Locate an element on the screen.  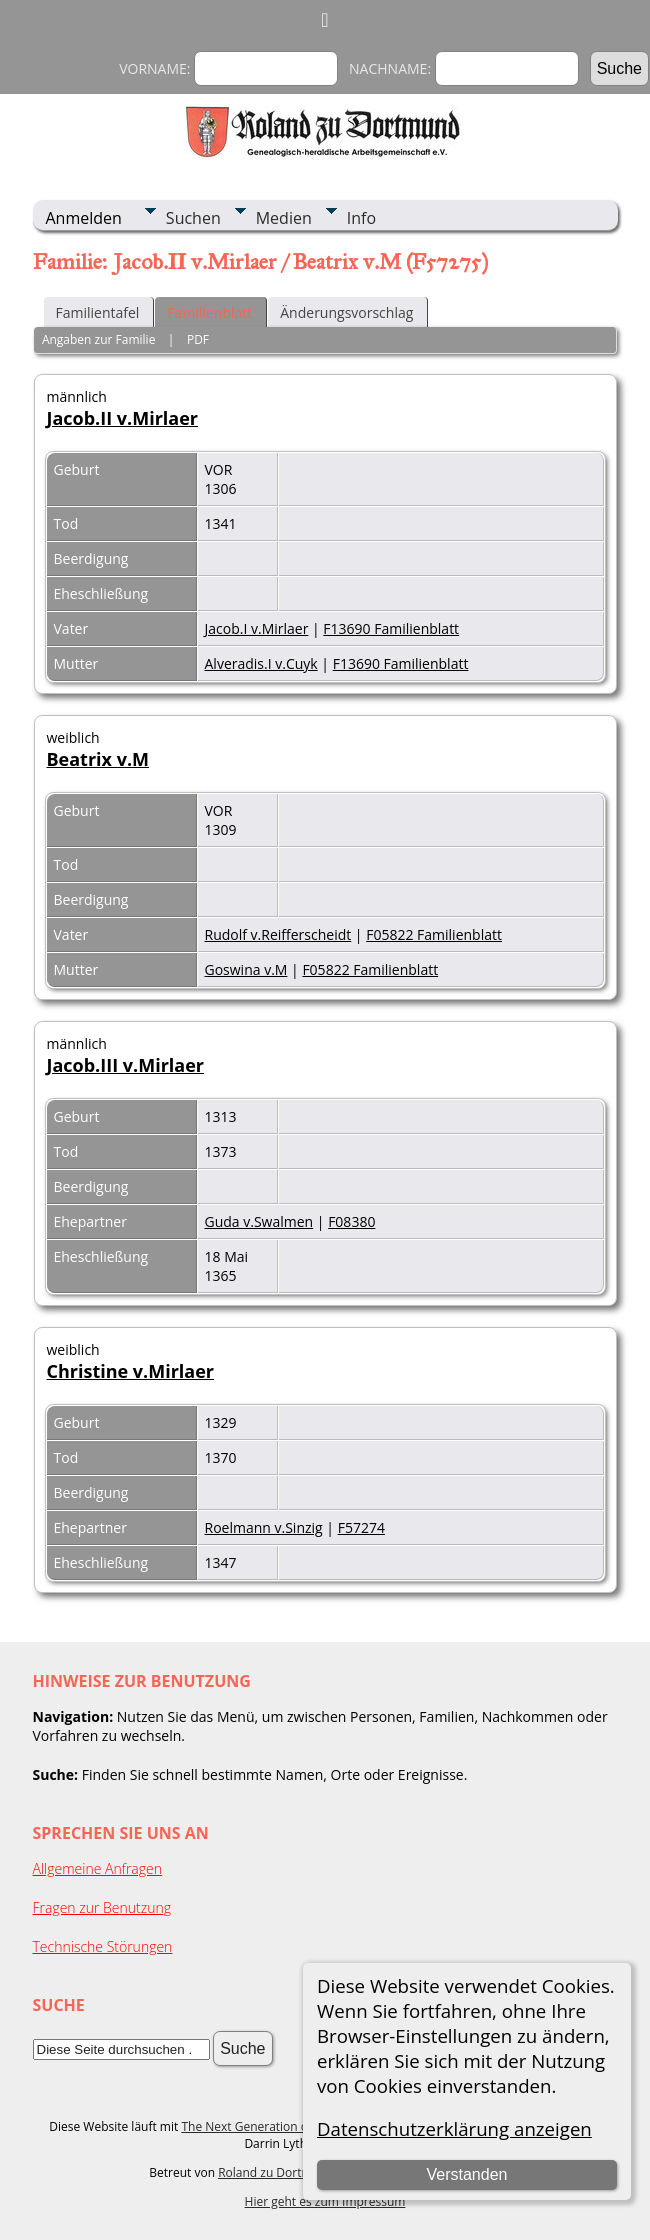
F08380 is located at coordinates (351, 1221).